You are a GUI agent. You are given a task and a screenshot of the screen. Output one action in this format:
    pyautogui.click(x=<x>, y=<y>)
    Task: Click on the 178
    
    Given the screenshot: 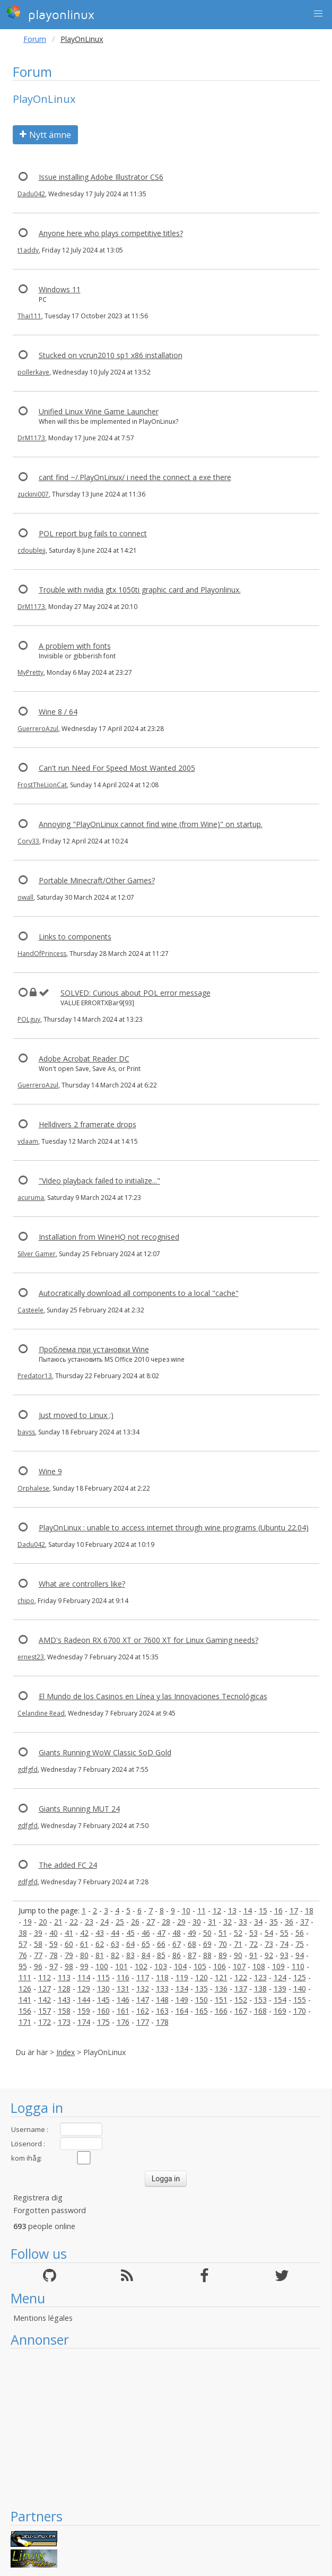 What is the action you would take?
    pyautogui.click(x=162, y=2022)
    